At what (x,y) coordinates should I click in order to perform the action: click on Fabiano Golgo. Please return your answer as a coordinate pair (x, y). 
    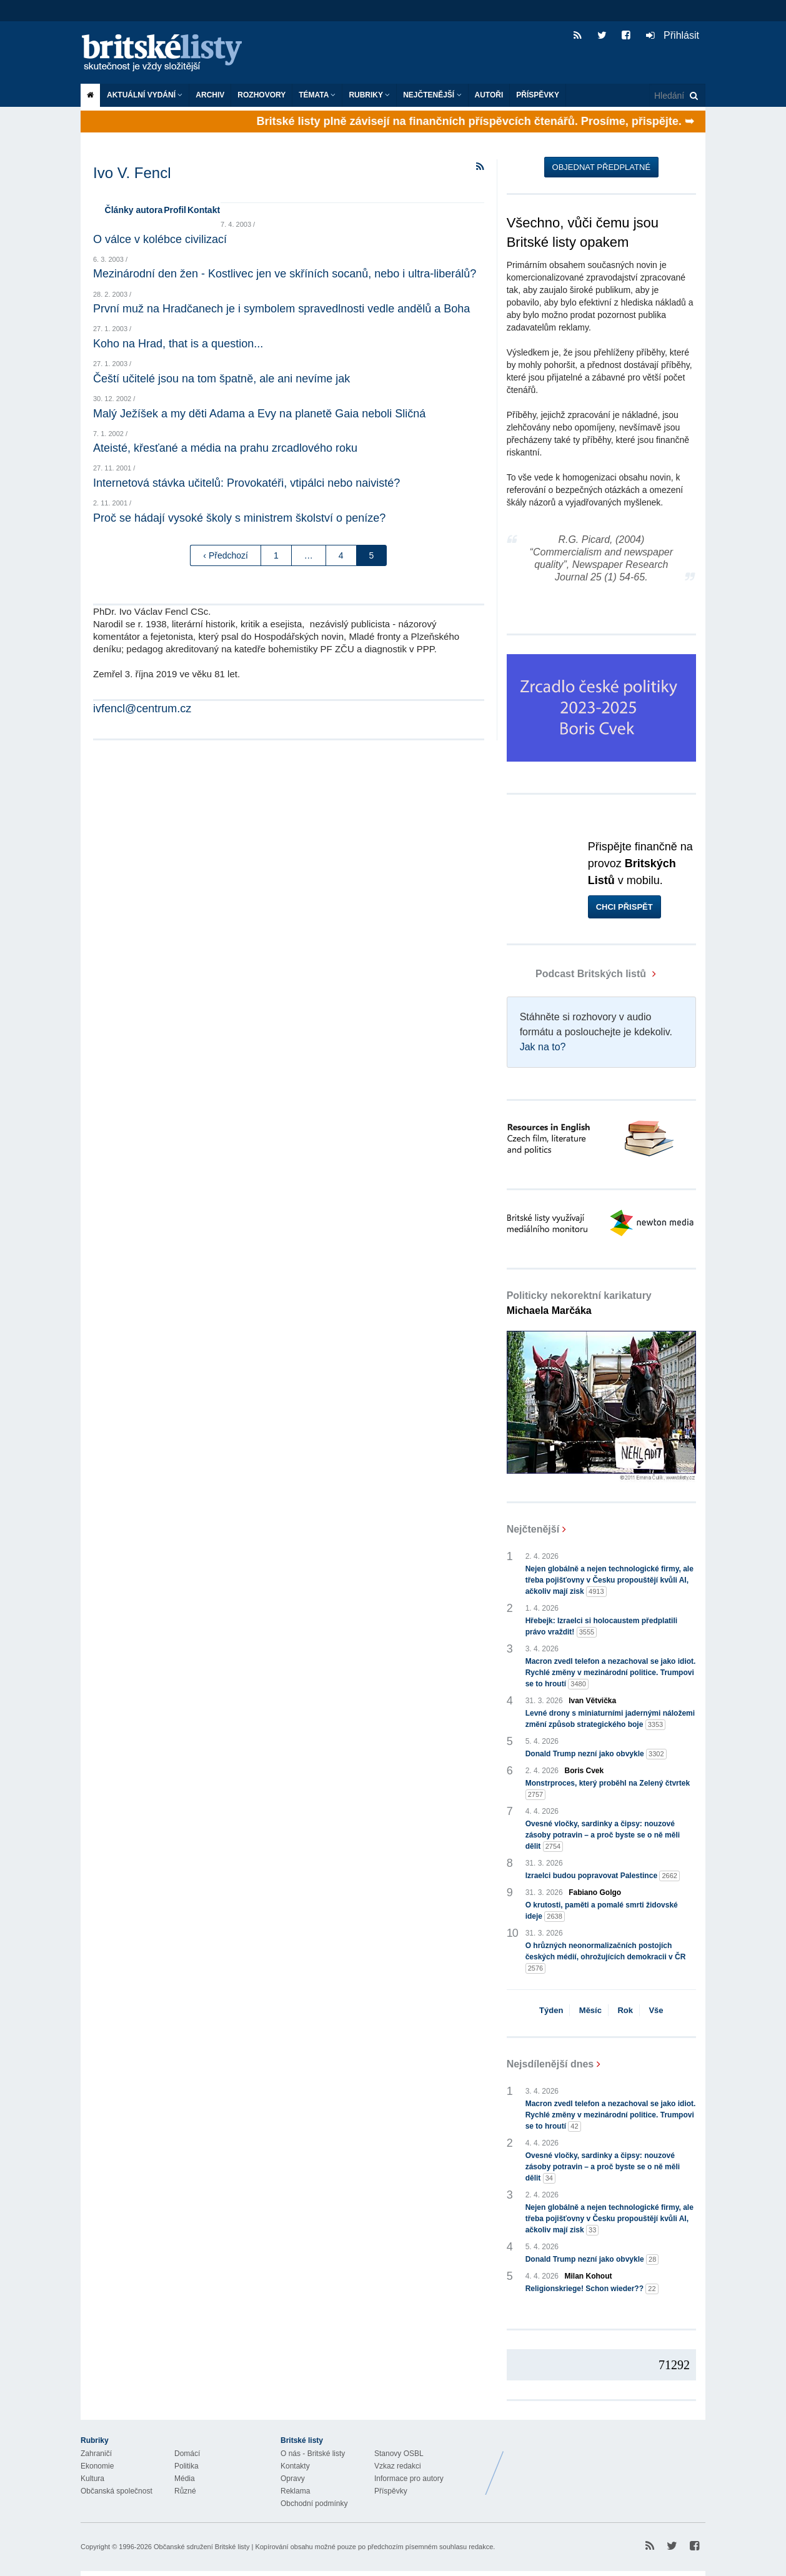
    Looking at the image, I should click on (595, 1892).